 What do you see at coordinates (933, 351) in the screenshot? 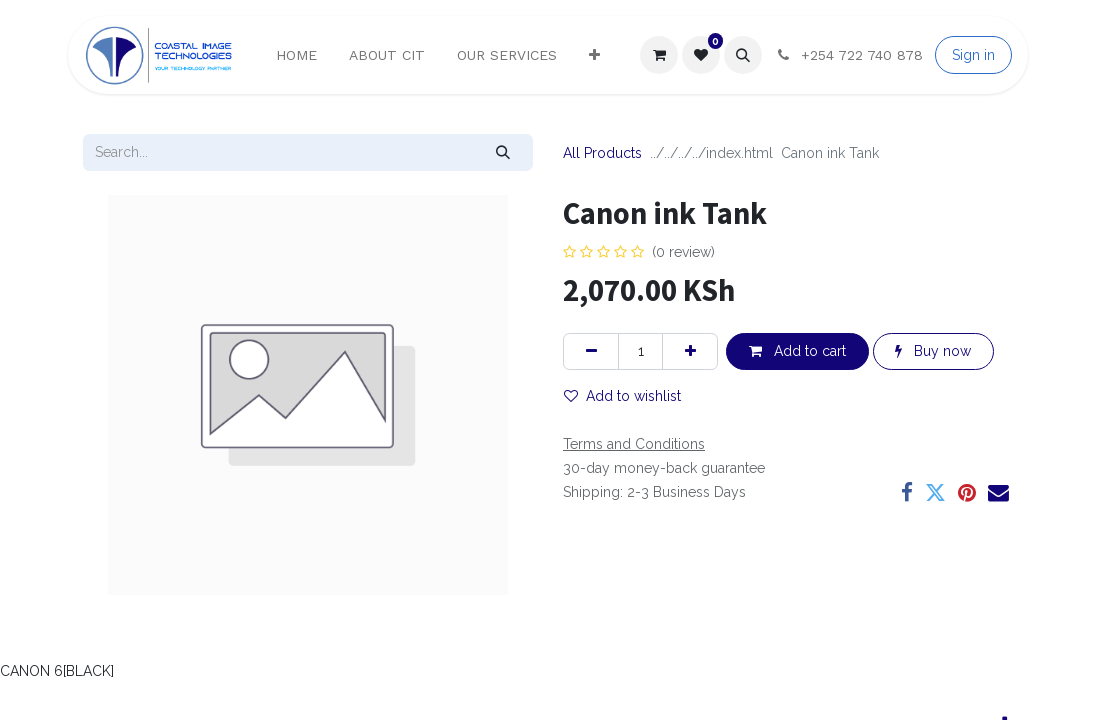
I see `Buy now [button]` at bounding box center [933, 351].